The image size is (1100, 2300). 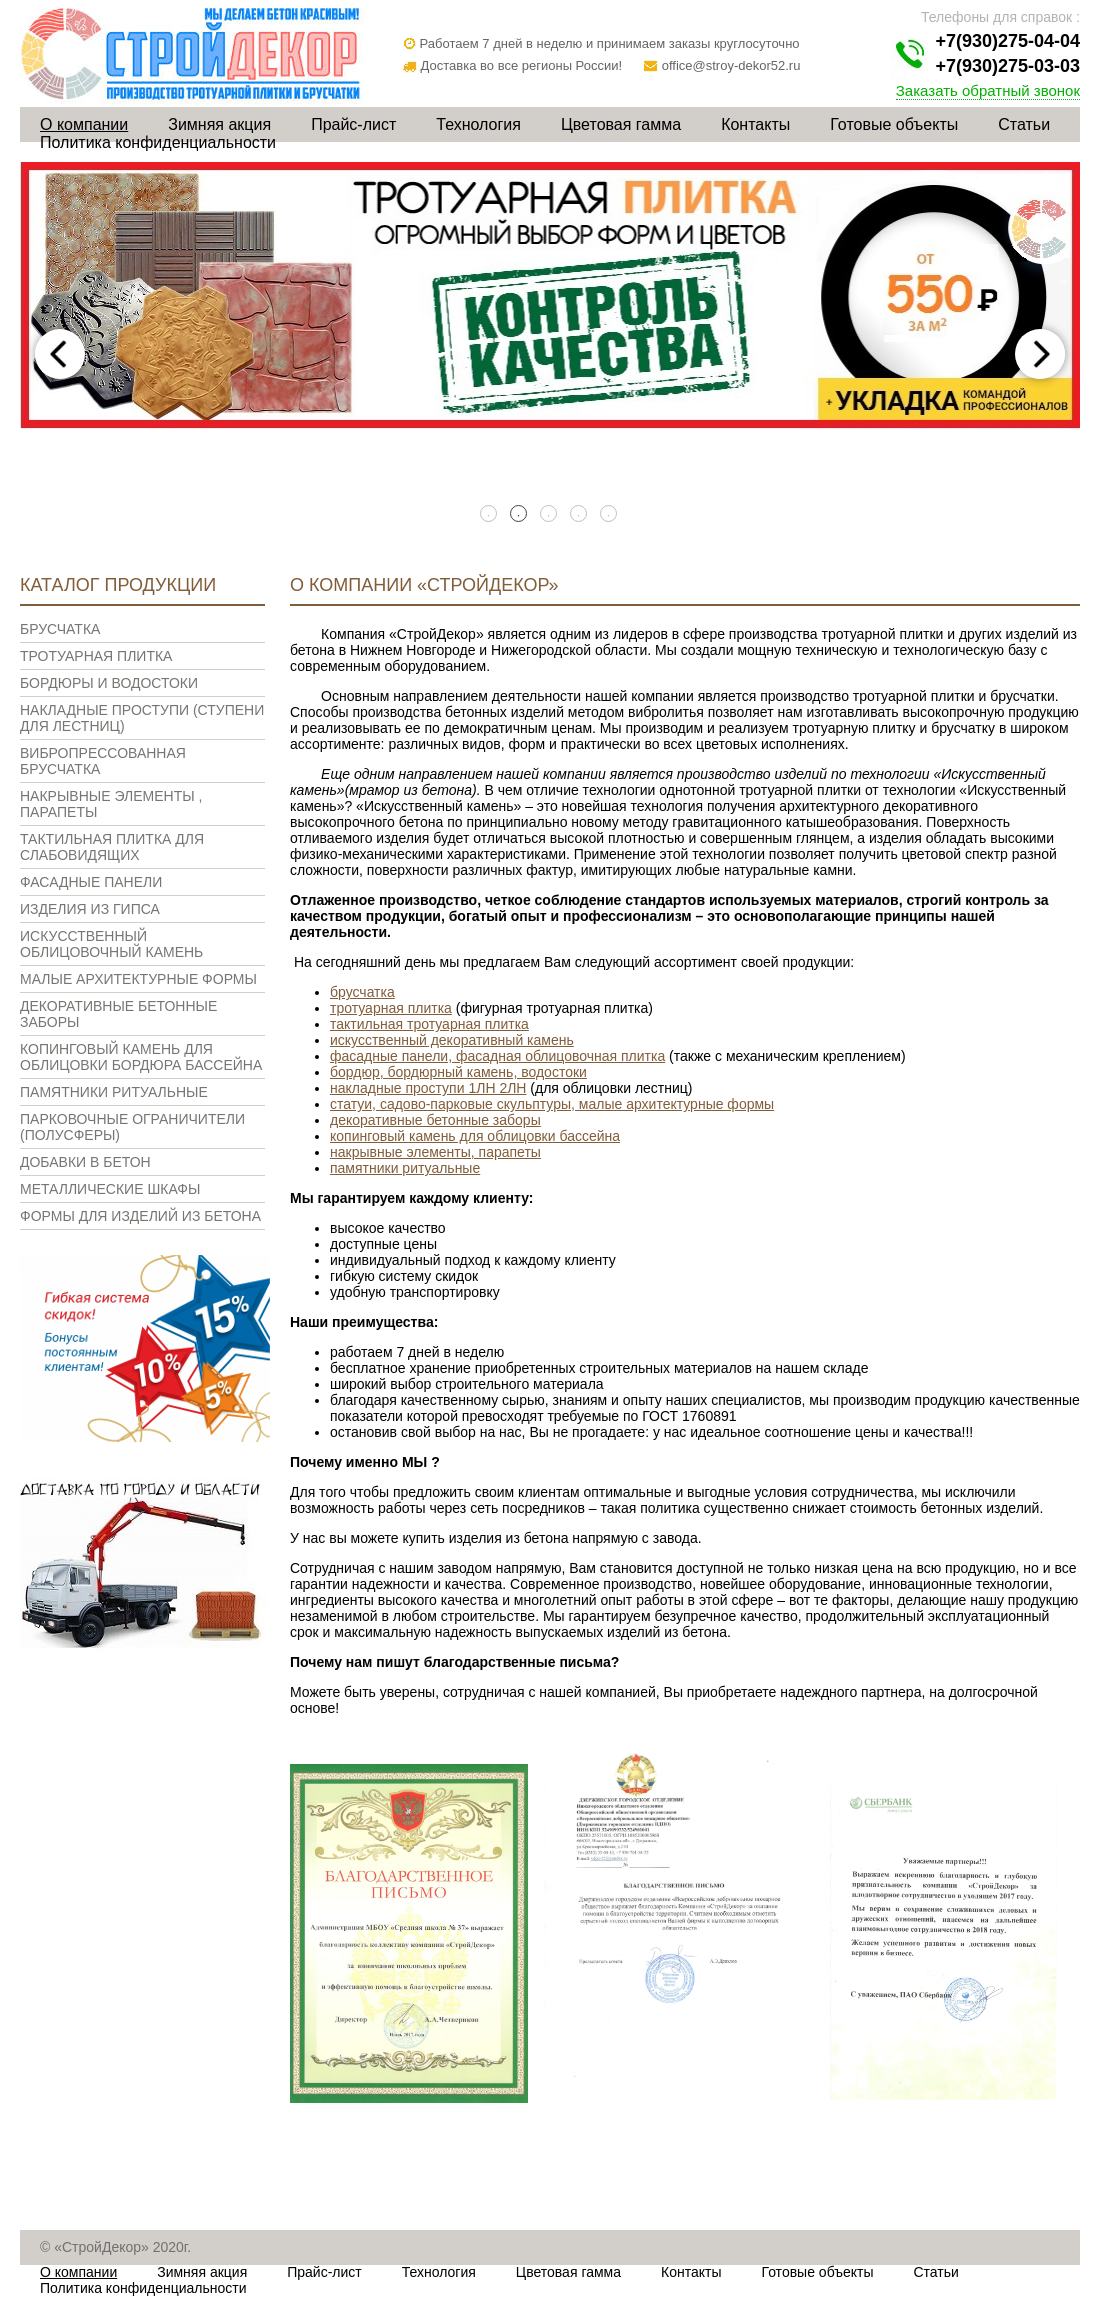 What do you see at coordinates (90, 909) in the screenshot?
I see `Изделия из гипса` at bounding box center [90, 909].